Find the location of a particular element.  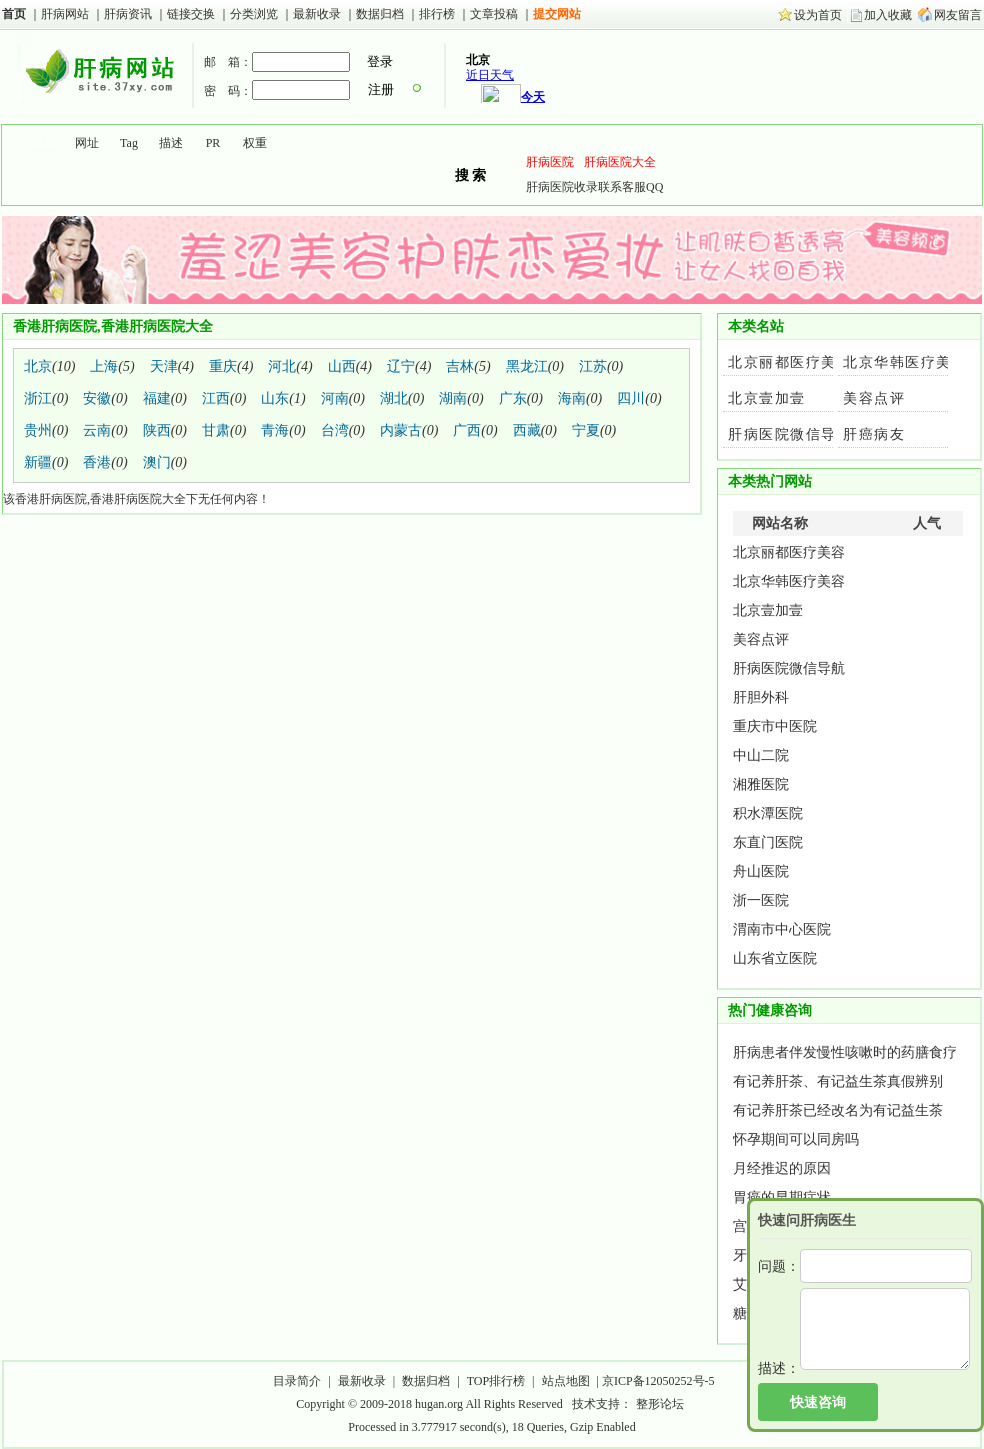

陕西 is located at coordinates (157, 430).